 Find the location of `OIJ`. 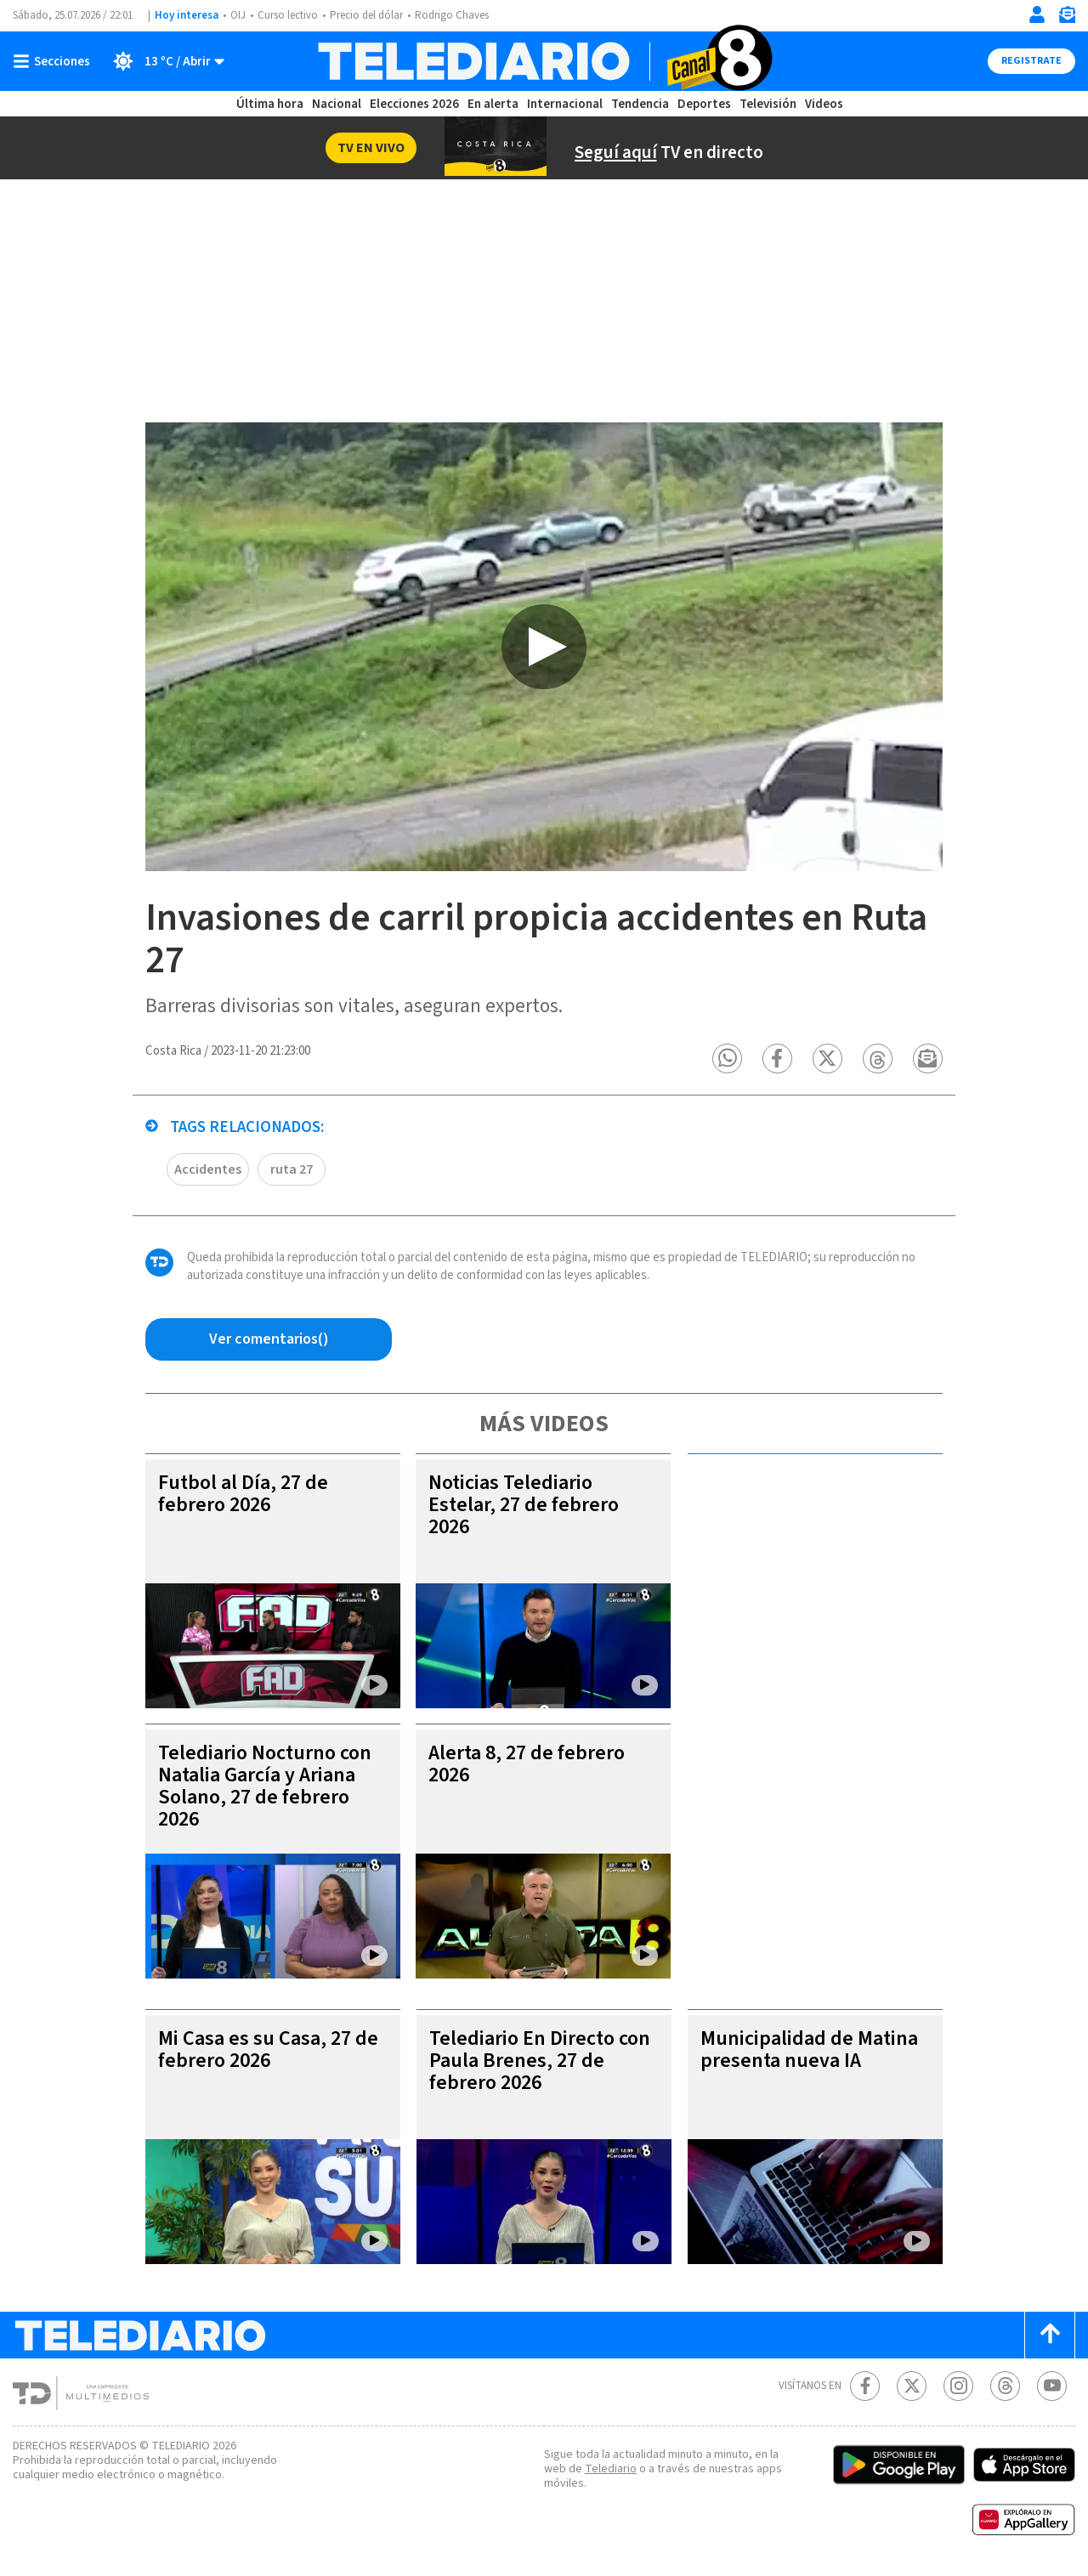

OIJ is located at coordinates (238, 15).